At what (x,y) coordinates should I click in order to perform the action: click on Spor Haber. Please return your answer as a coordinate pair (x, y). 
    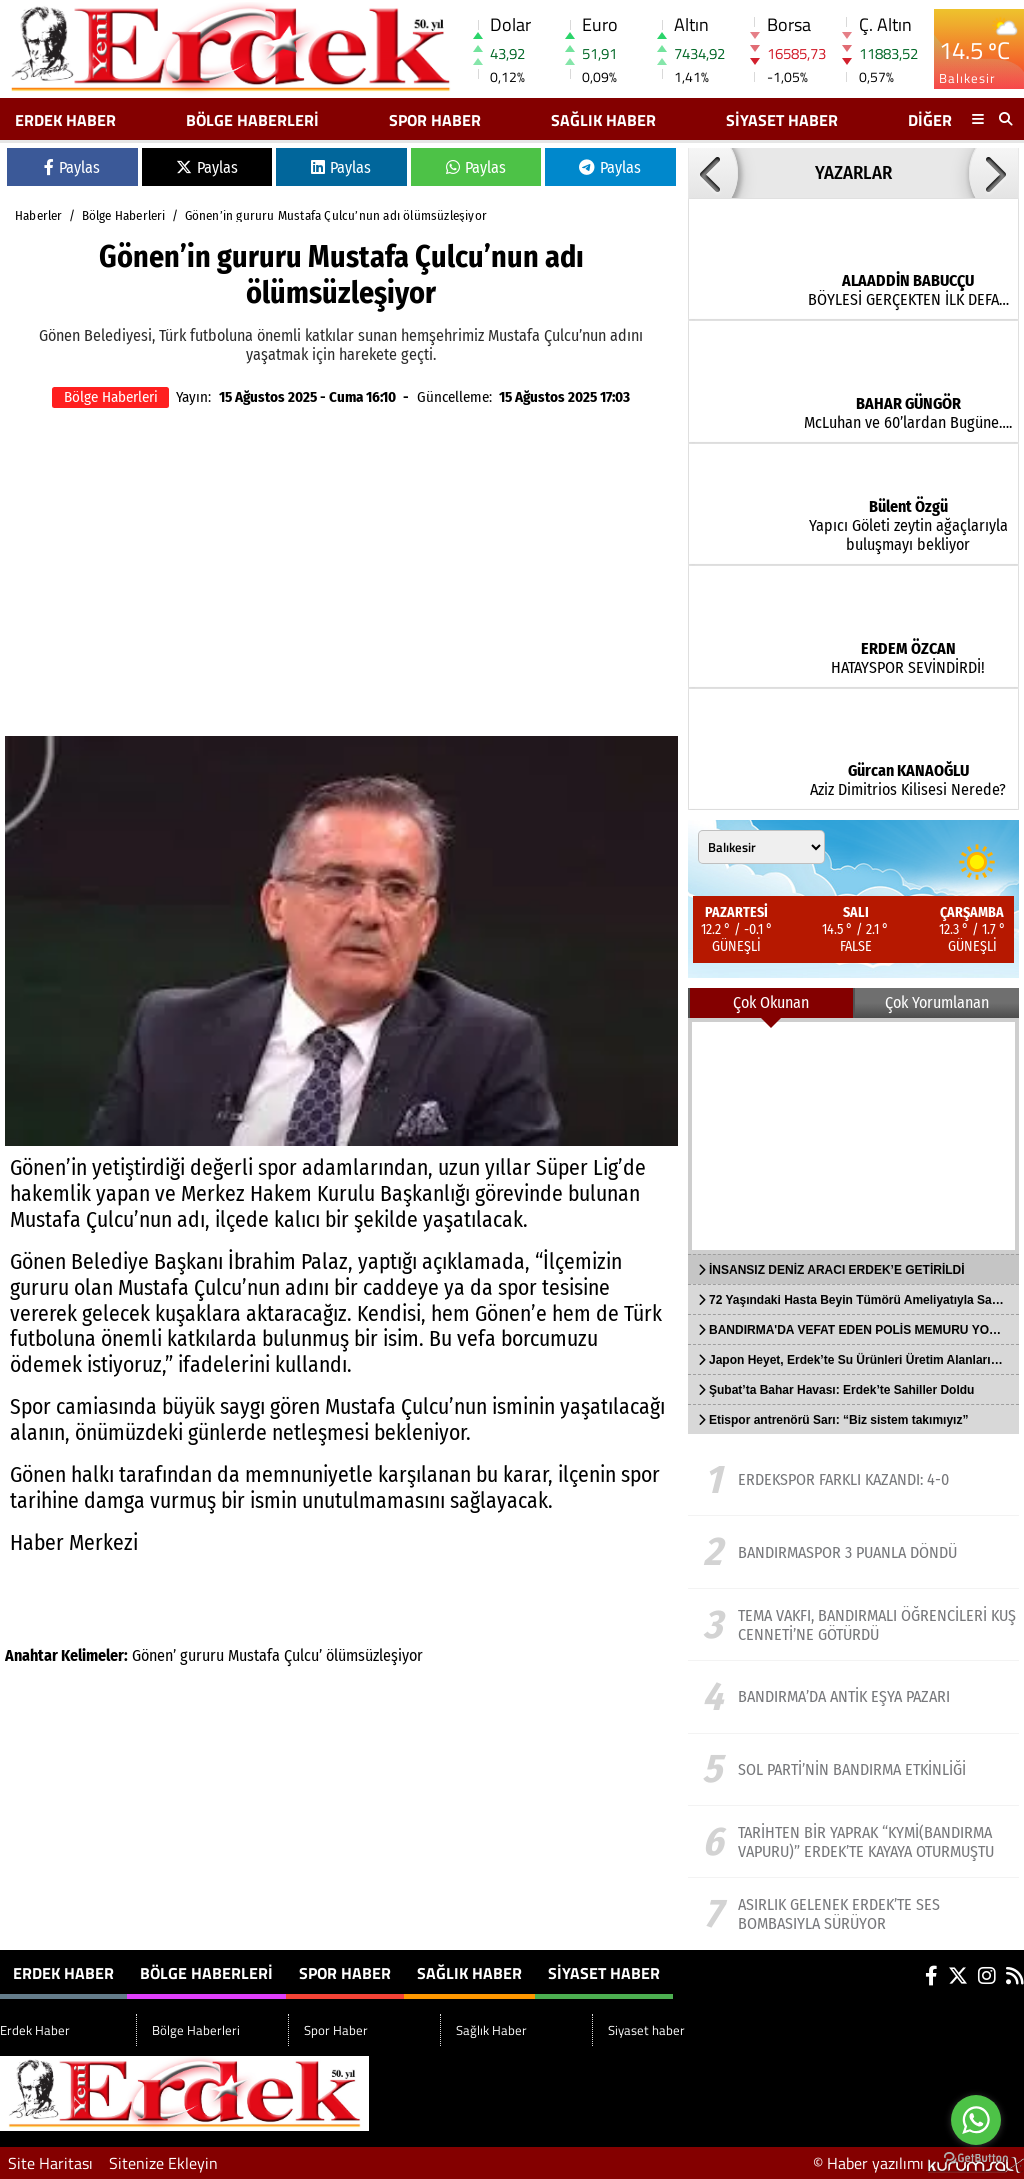
    Looking at the image, I should click on (435, 120).